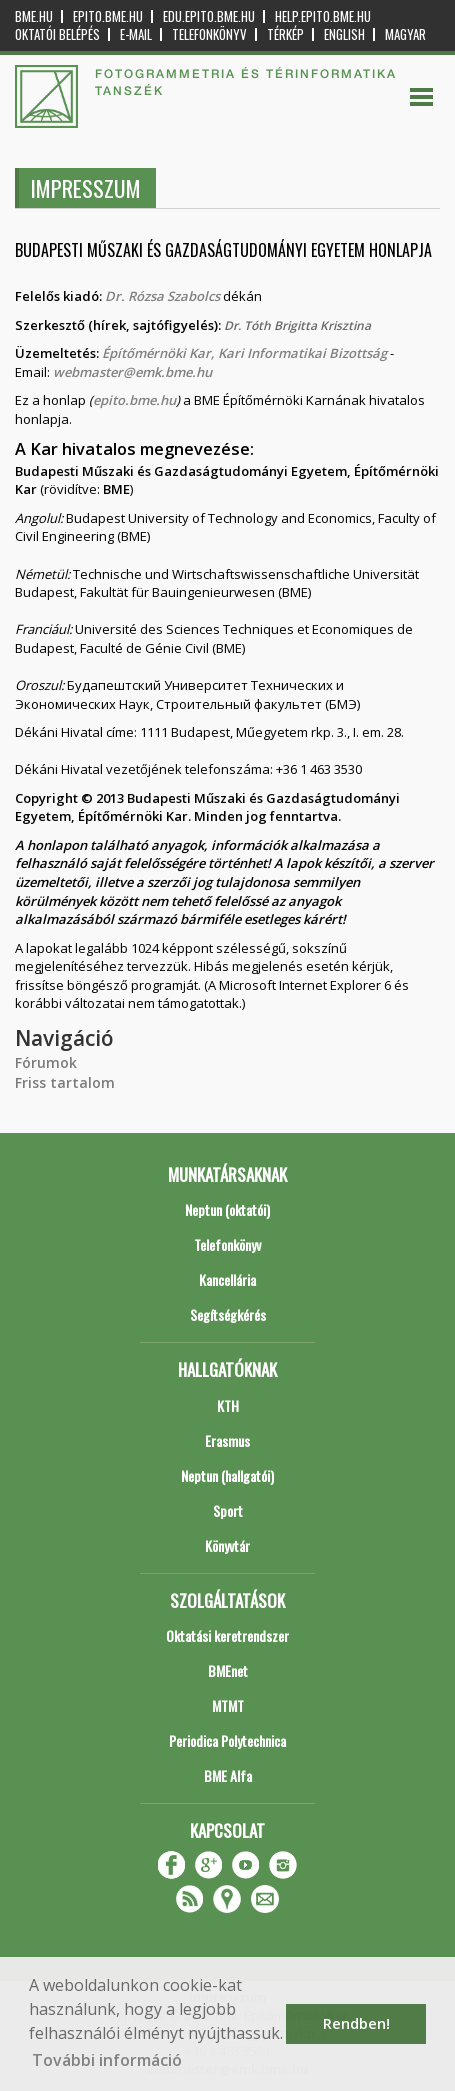 The width and height of the screenshot is (455, 2091). What do you see at coordinates (164, 296) in the screenshot?
I see `Dr. Rózsa Szabolcs` at bounding box center [164, 296].